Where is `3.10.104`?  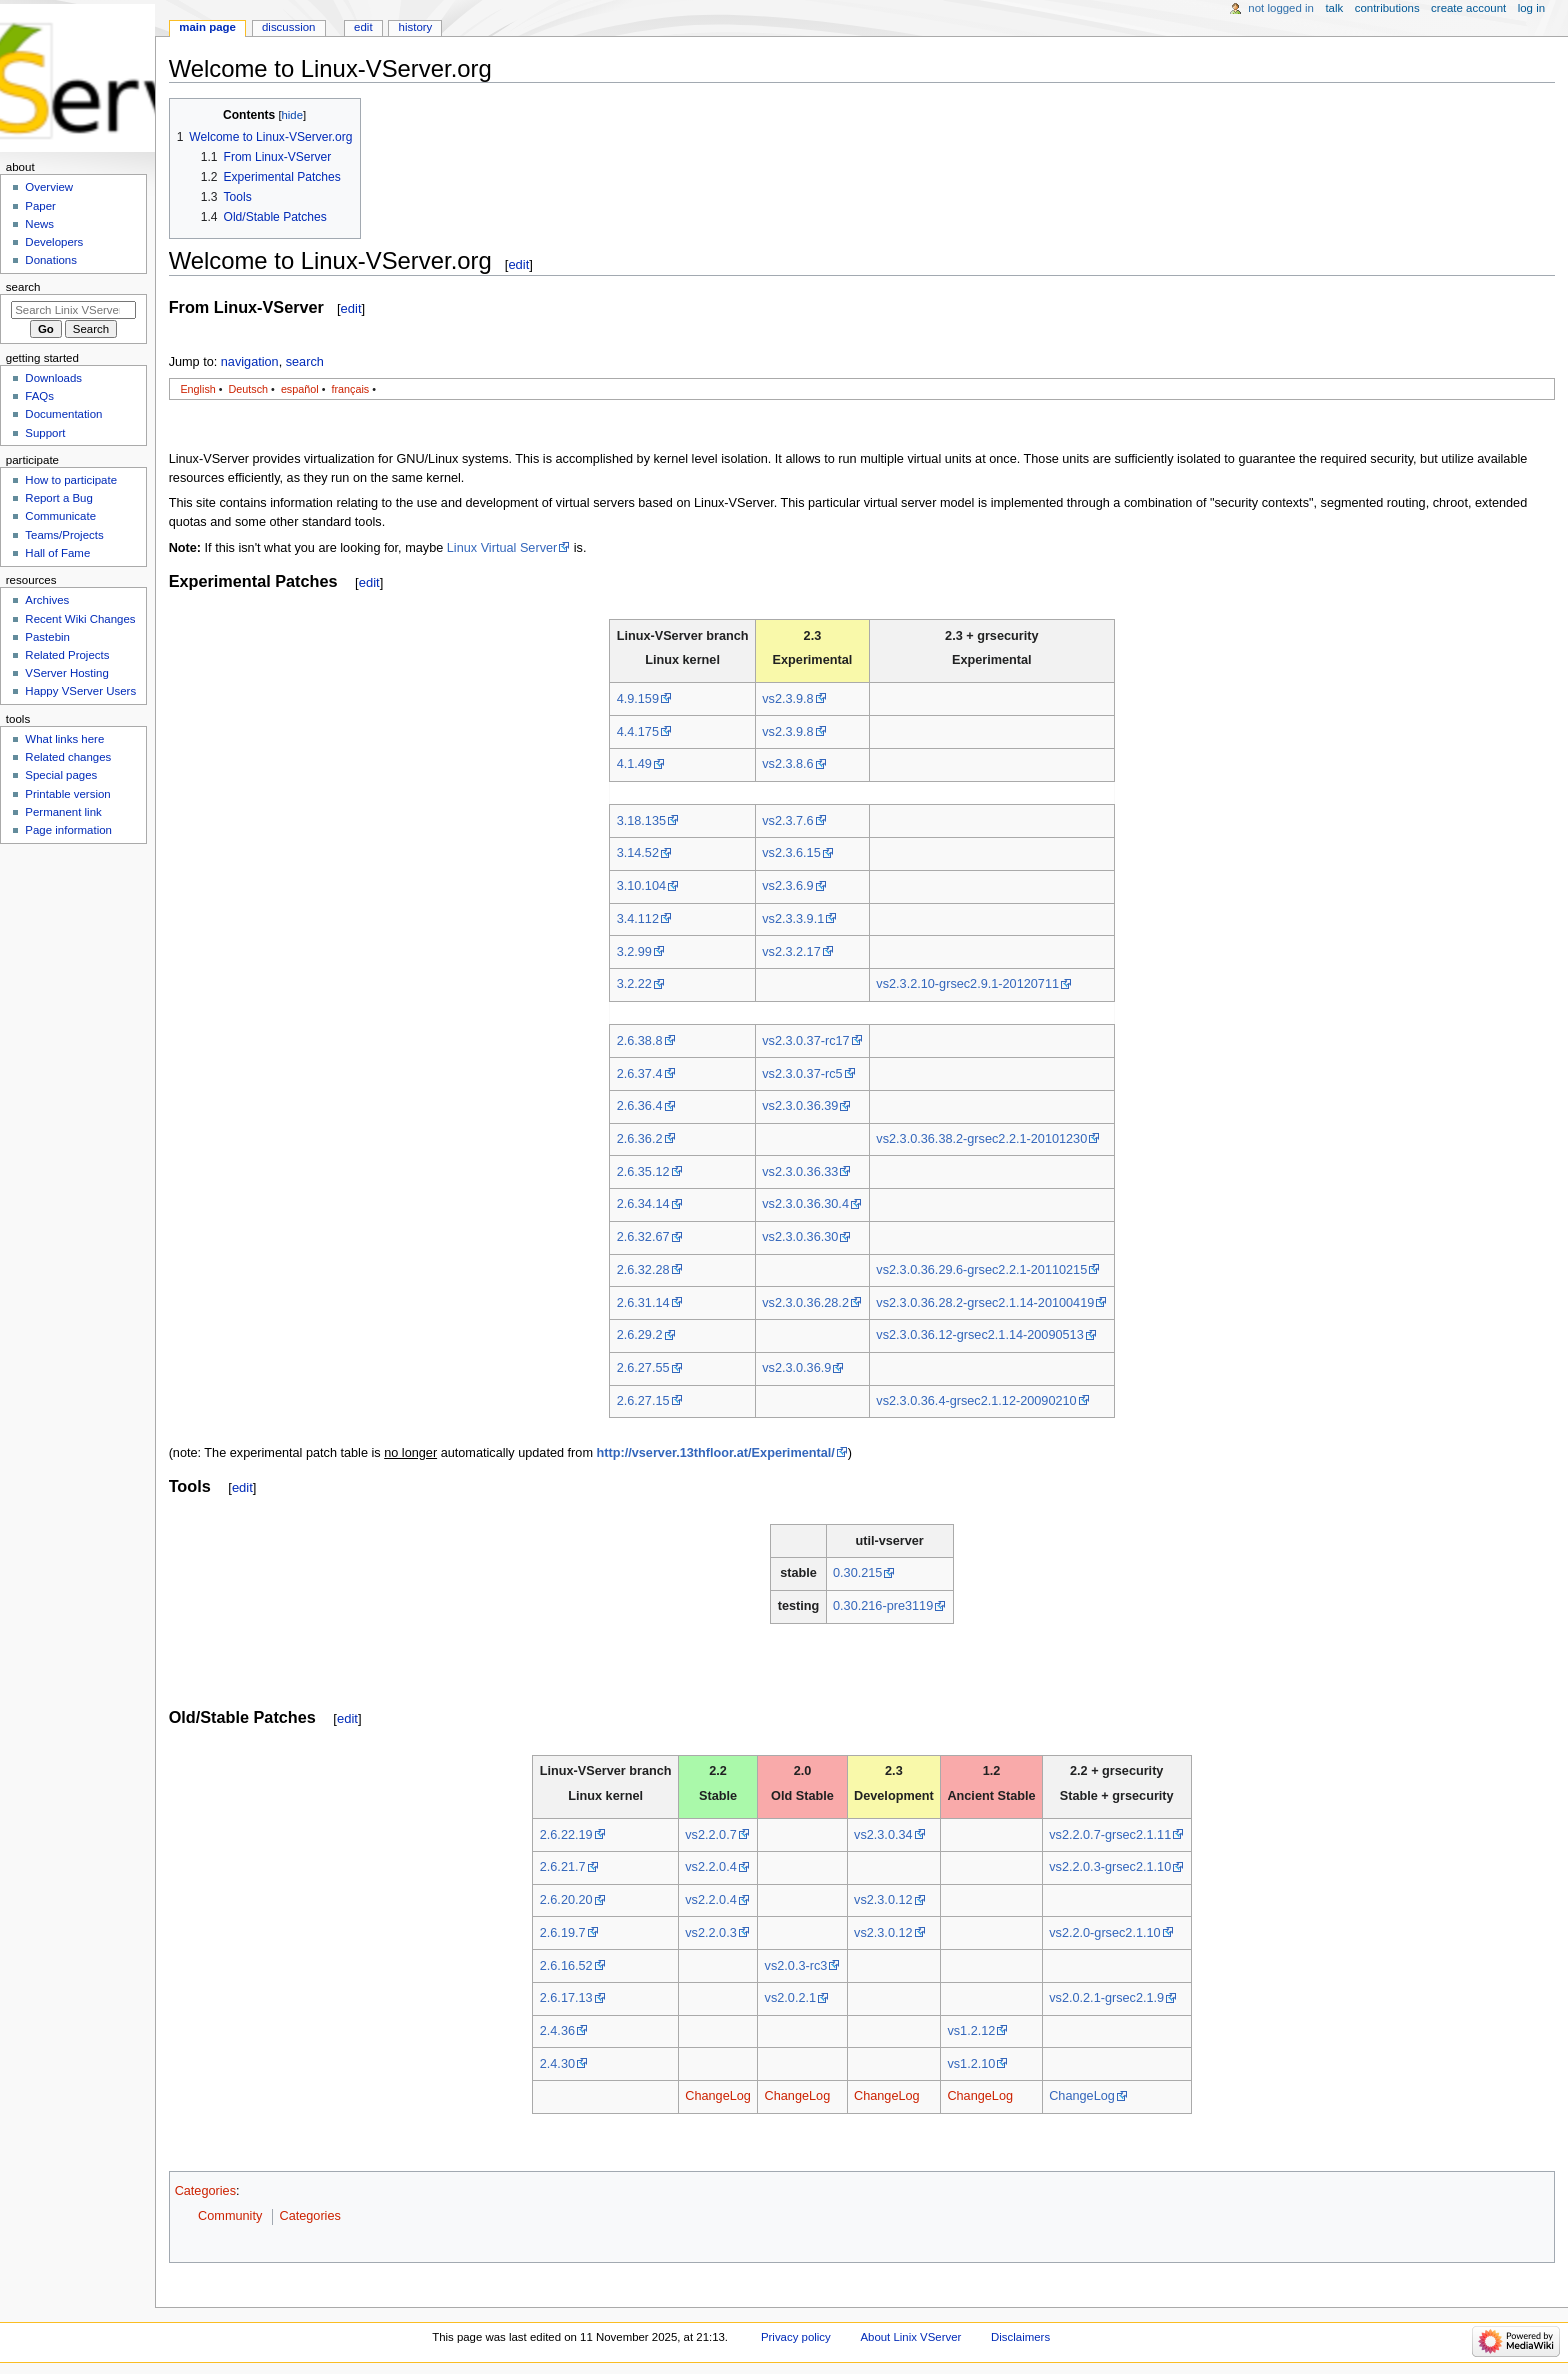
3.10.104 is located at coordinates (641, 886).